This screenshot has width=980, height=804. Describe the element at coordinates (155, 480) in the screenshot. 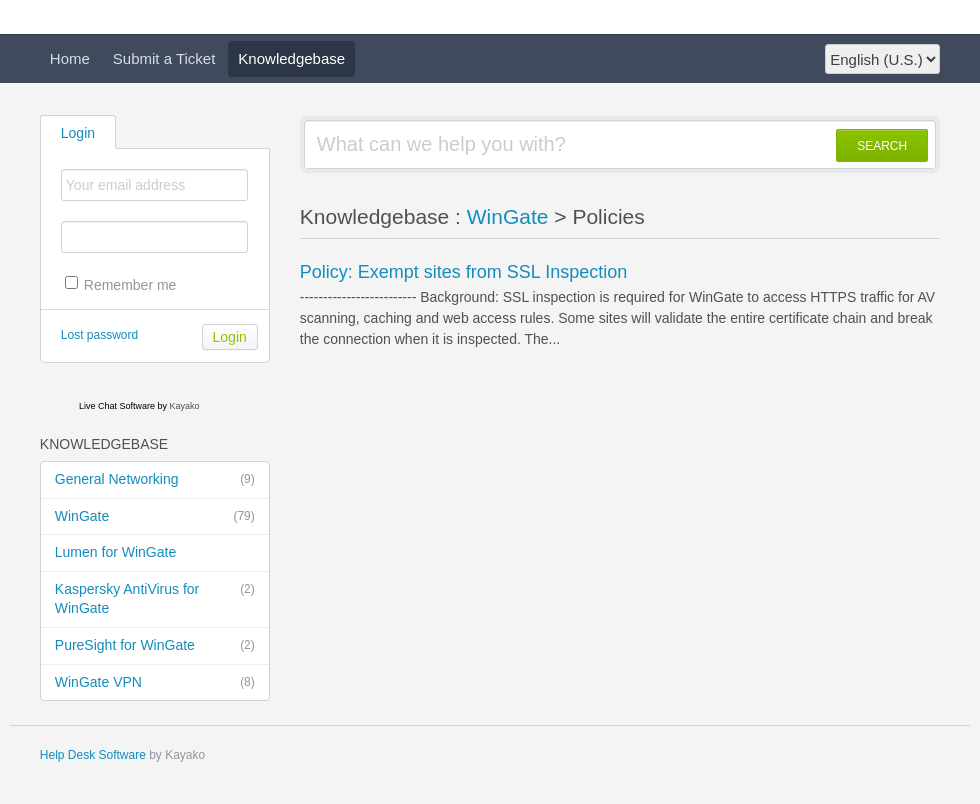

I see `General Networking` at that location.